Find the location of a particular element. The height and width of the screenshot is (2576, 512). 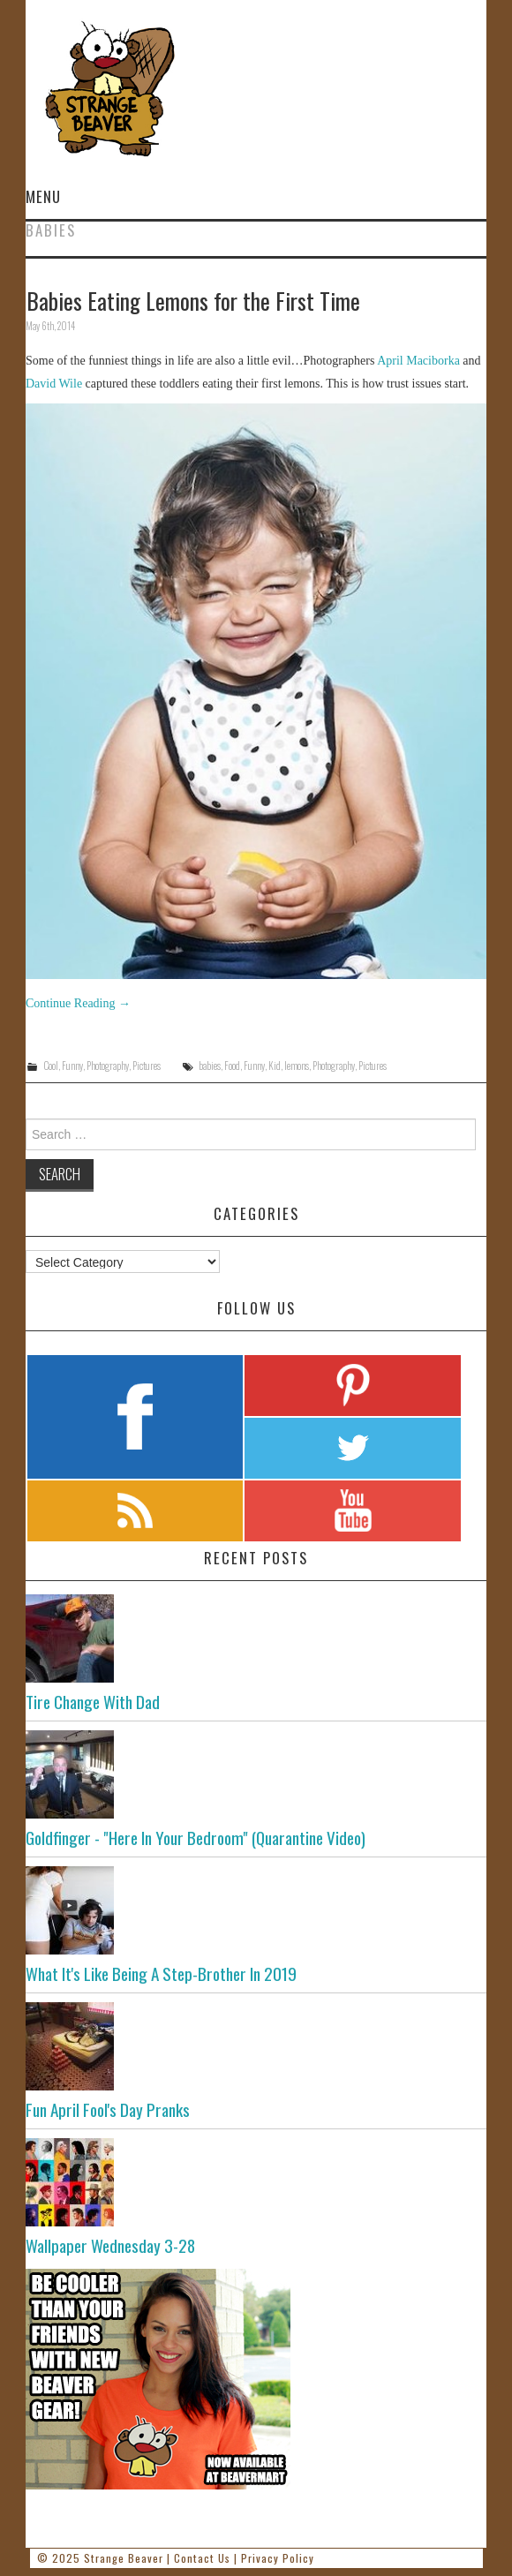

Funny is located at coordinates (72, 1065).